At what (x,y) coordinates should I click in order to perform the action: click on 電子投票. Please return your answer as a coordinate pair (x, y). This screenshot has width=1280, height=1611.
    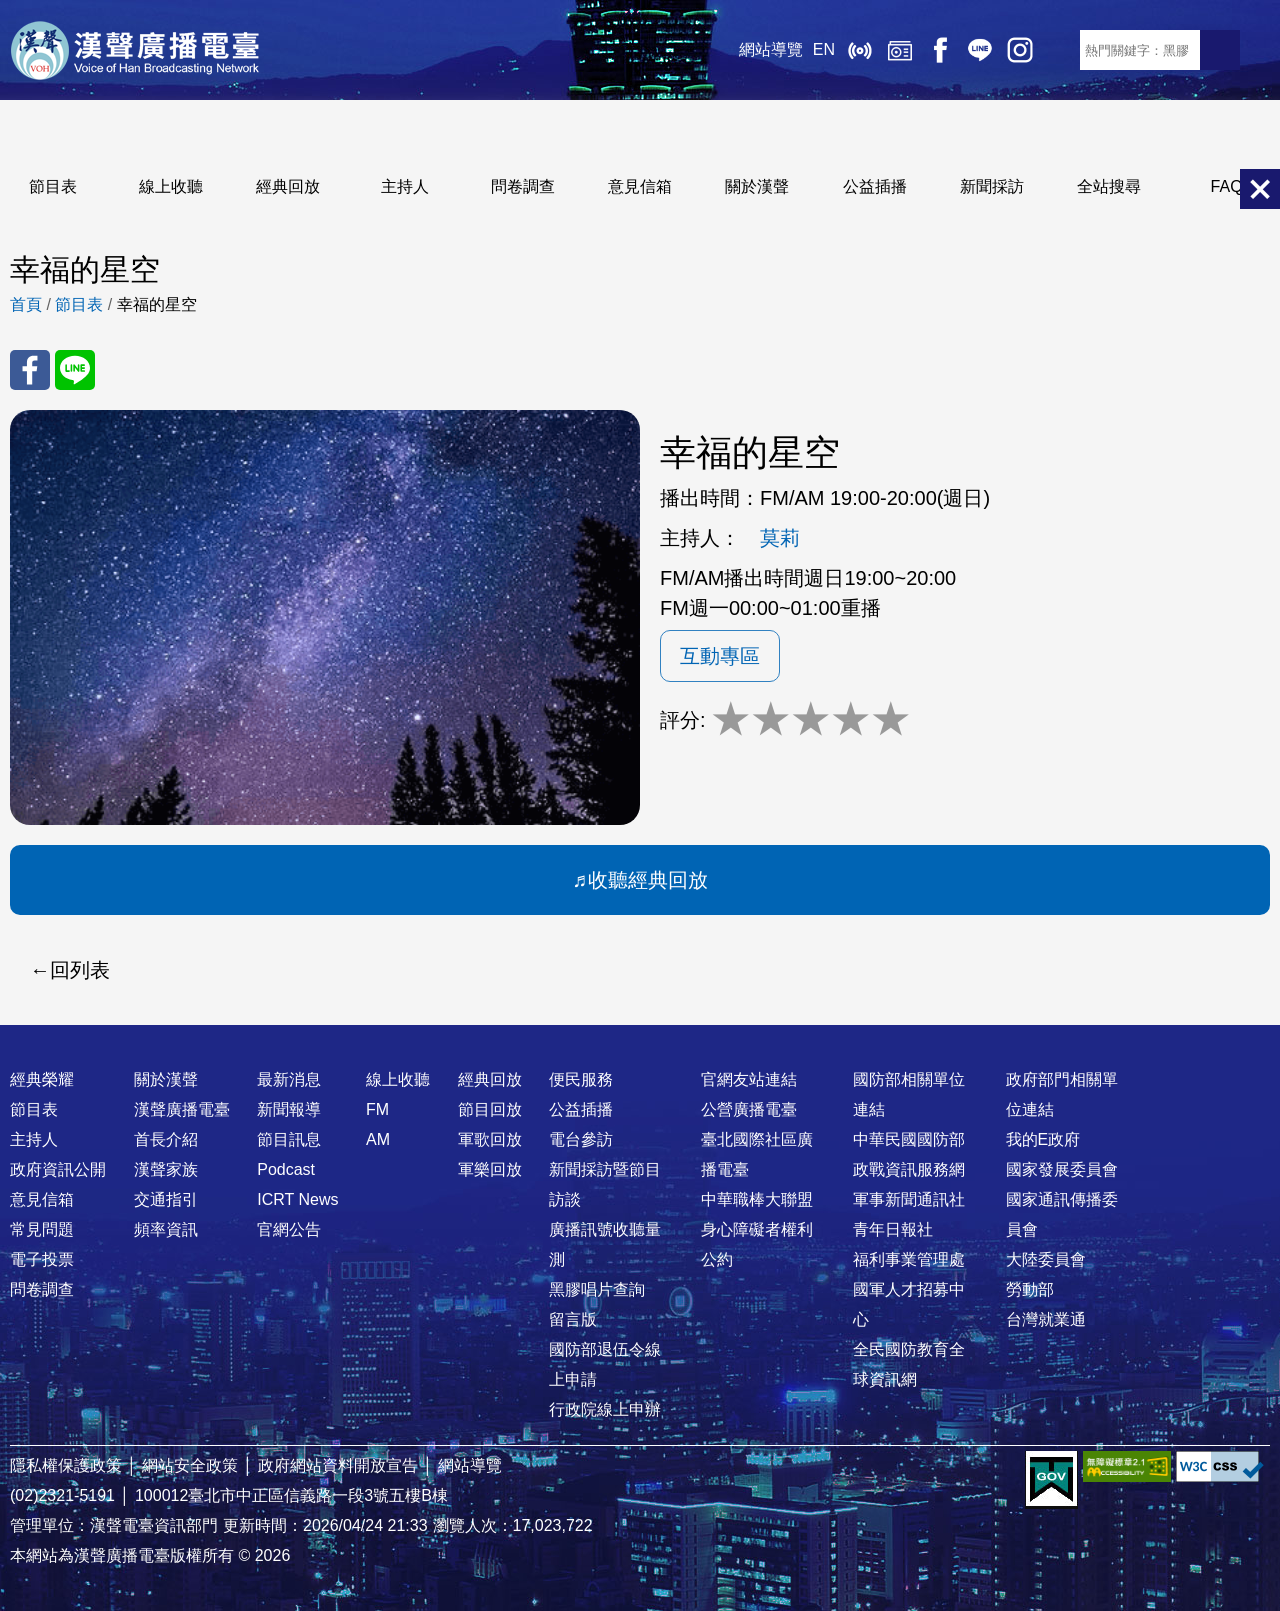
    Looking at the image, I should click on (42, 1259).